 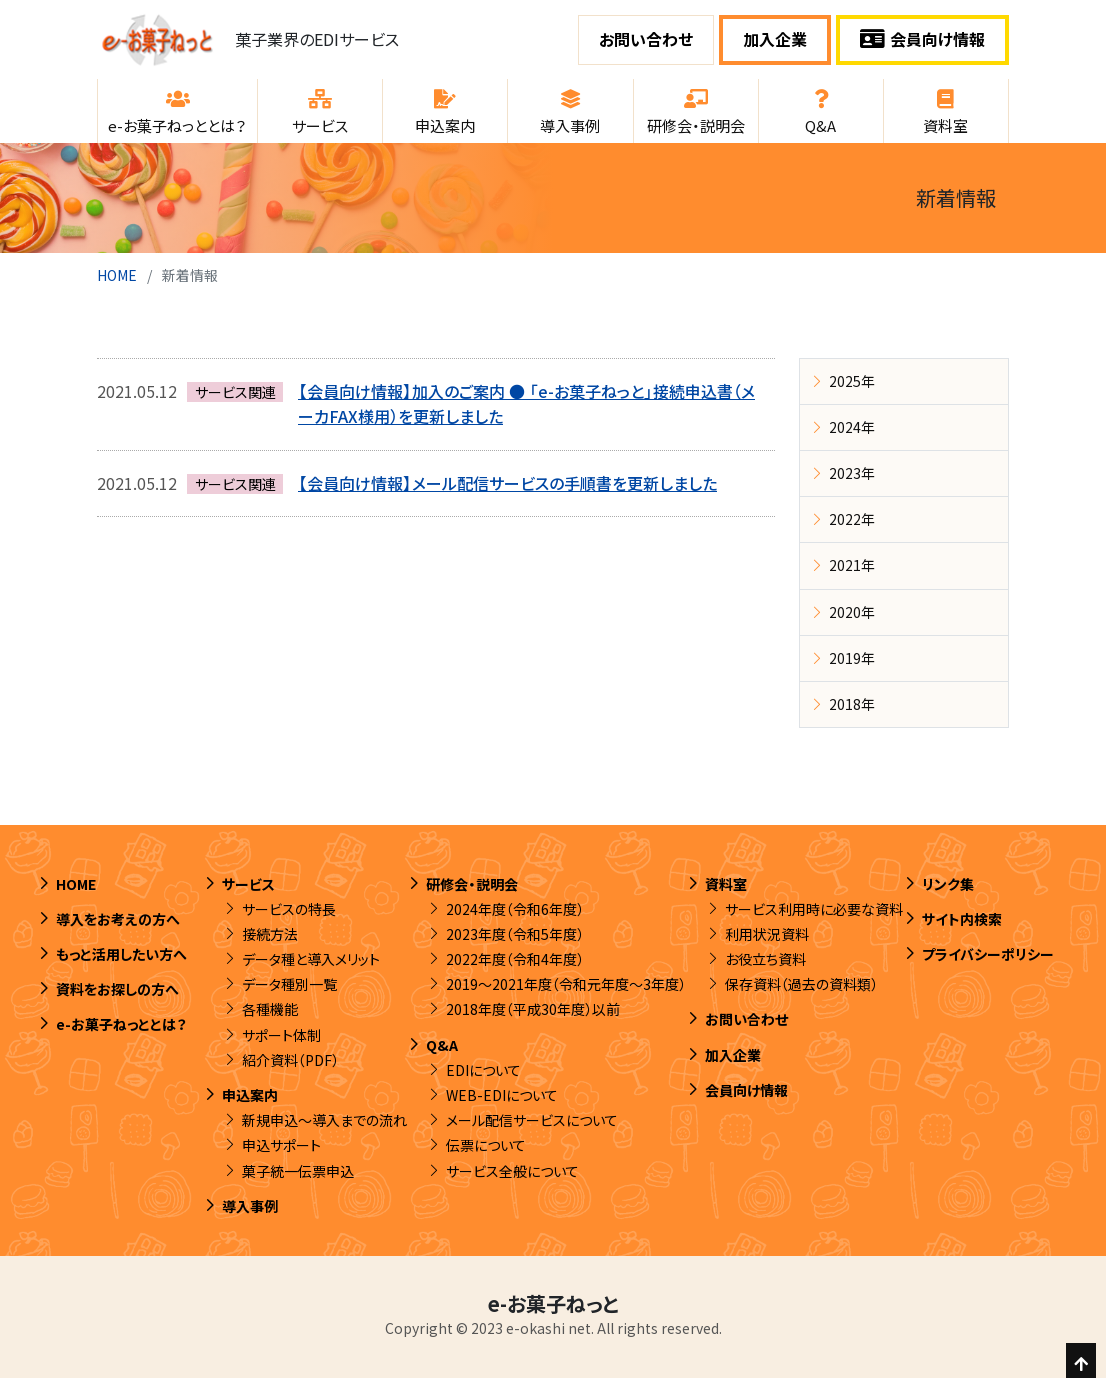 What do you see at coordinates (801, 984) in the screenshot?
I see `保存資料（過去の資料類）` at bounding box center [801, 984].